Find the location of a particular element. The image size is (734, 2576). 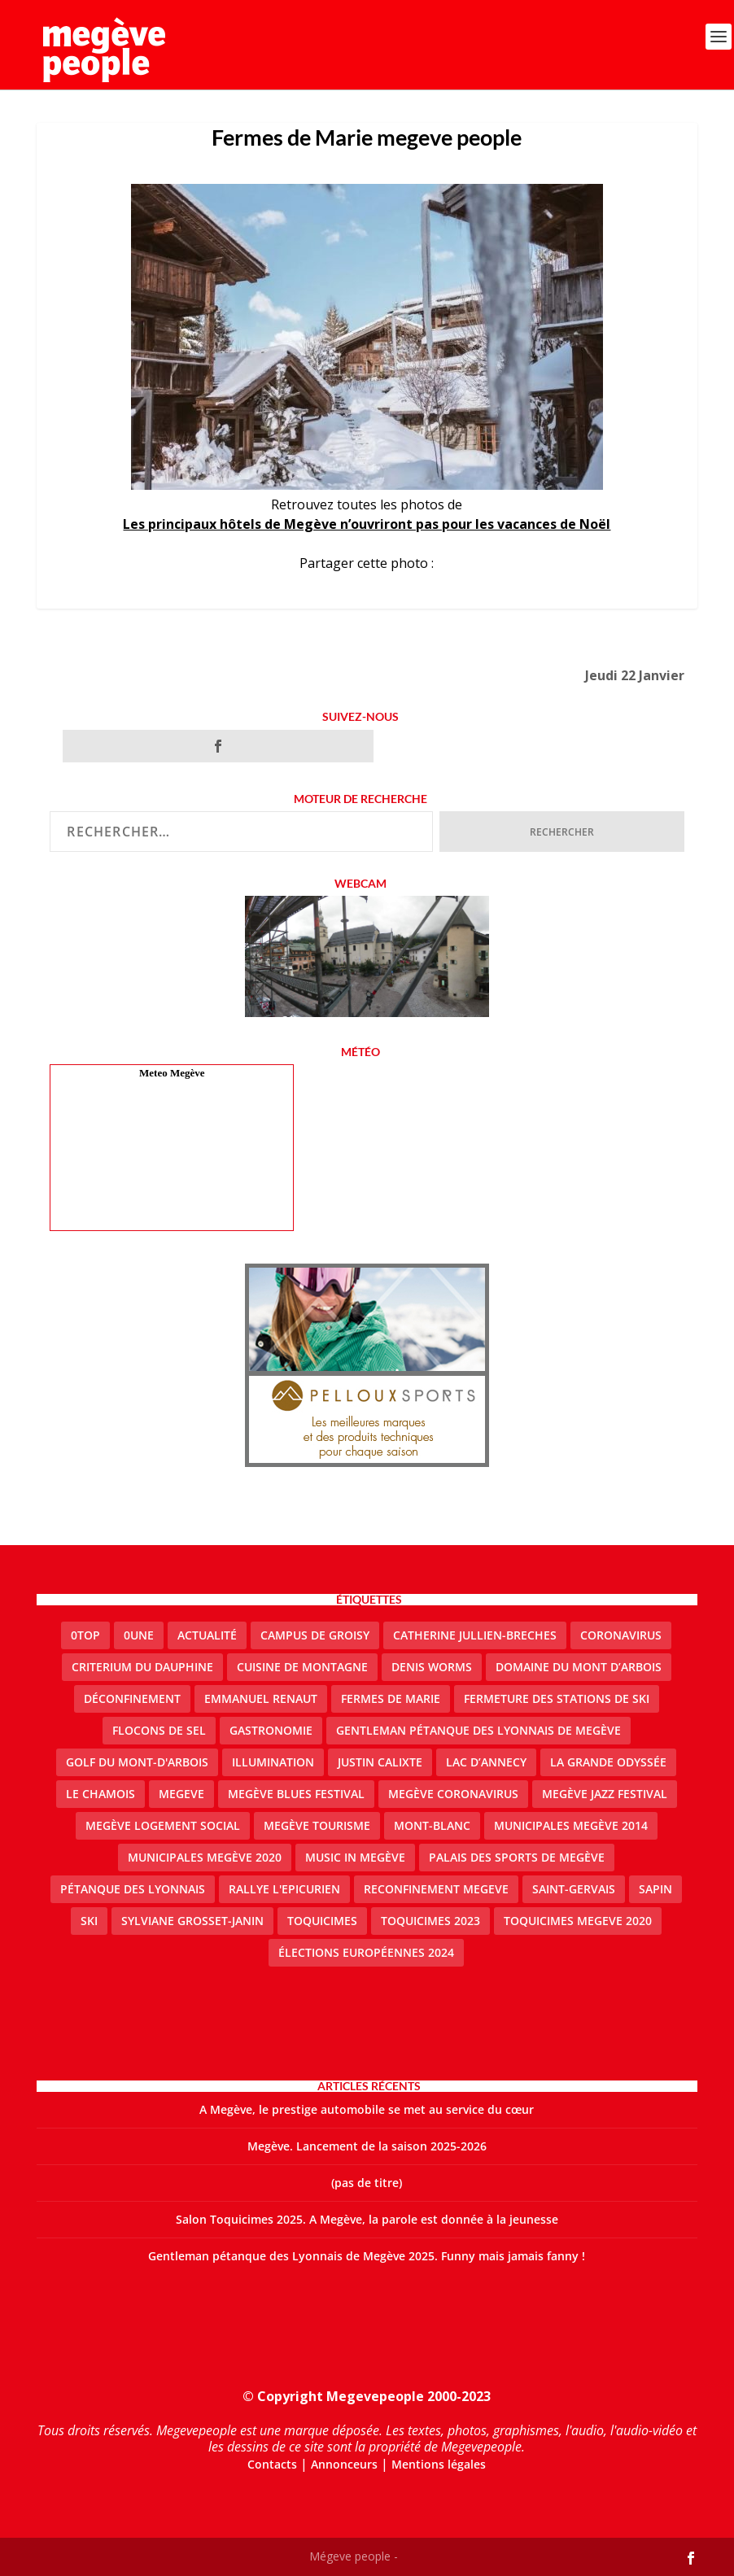

Sylviane Grosset-Janin [Sylviane Grosset-Janin (2 éléments)] is located at coordinates (192, 1920).